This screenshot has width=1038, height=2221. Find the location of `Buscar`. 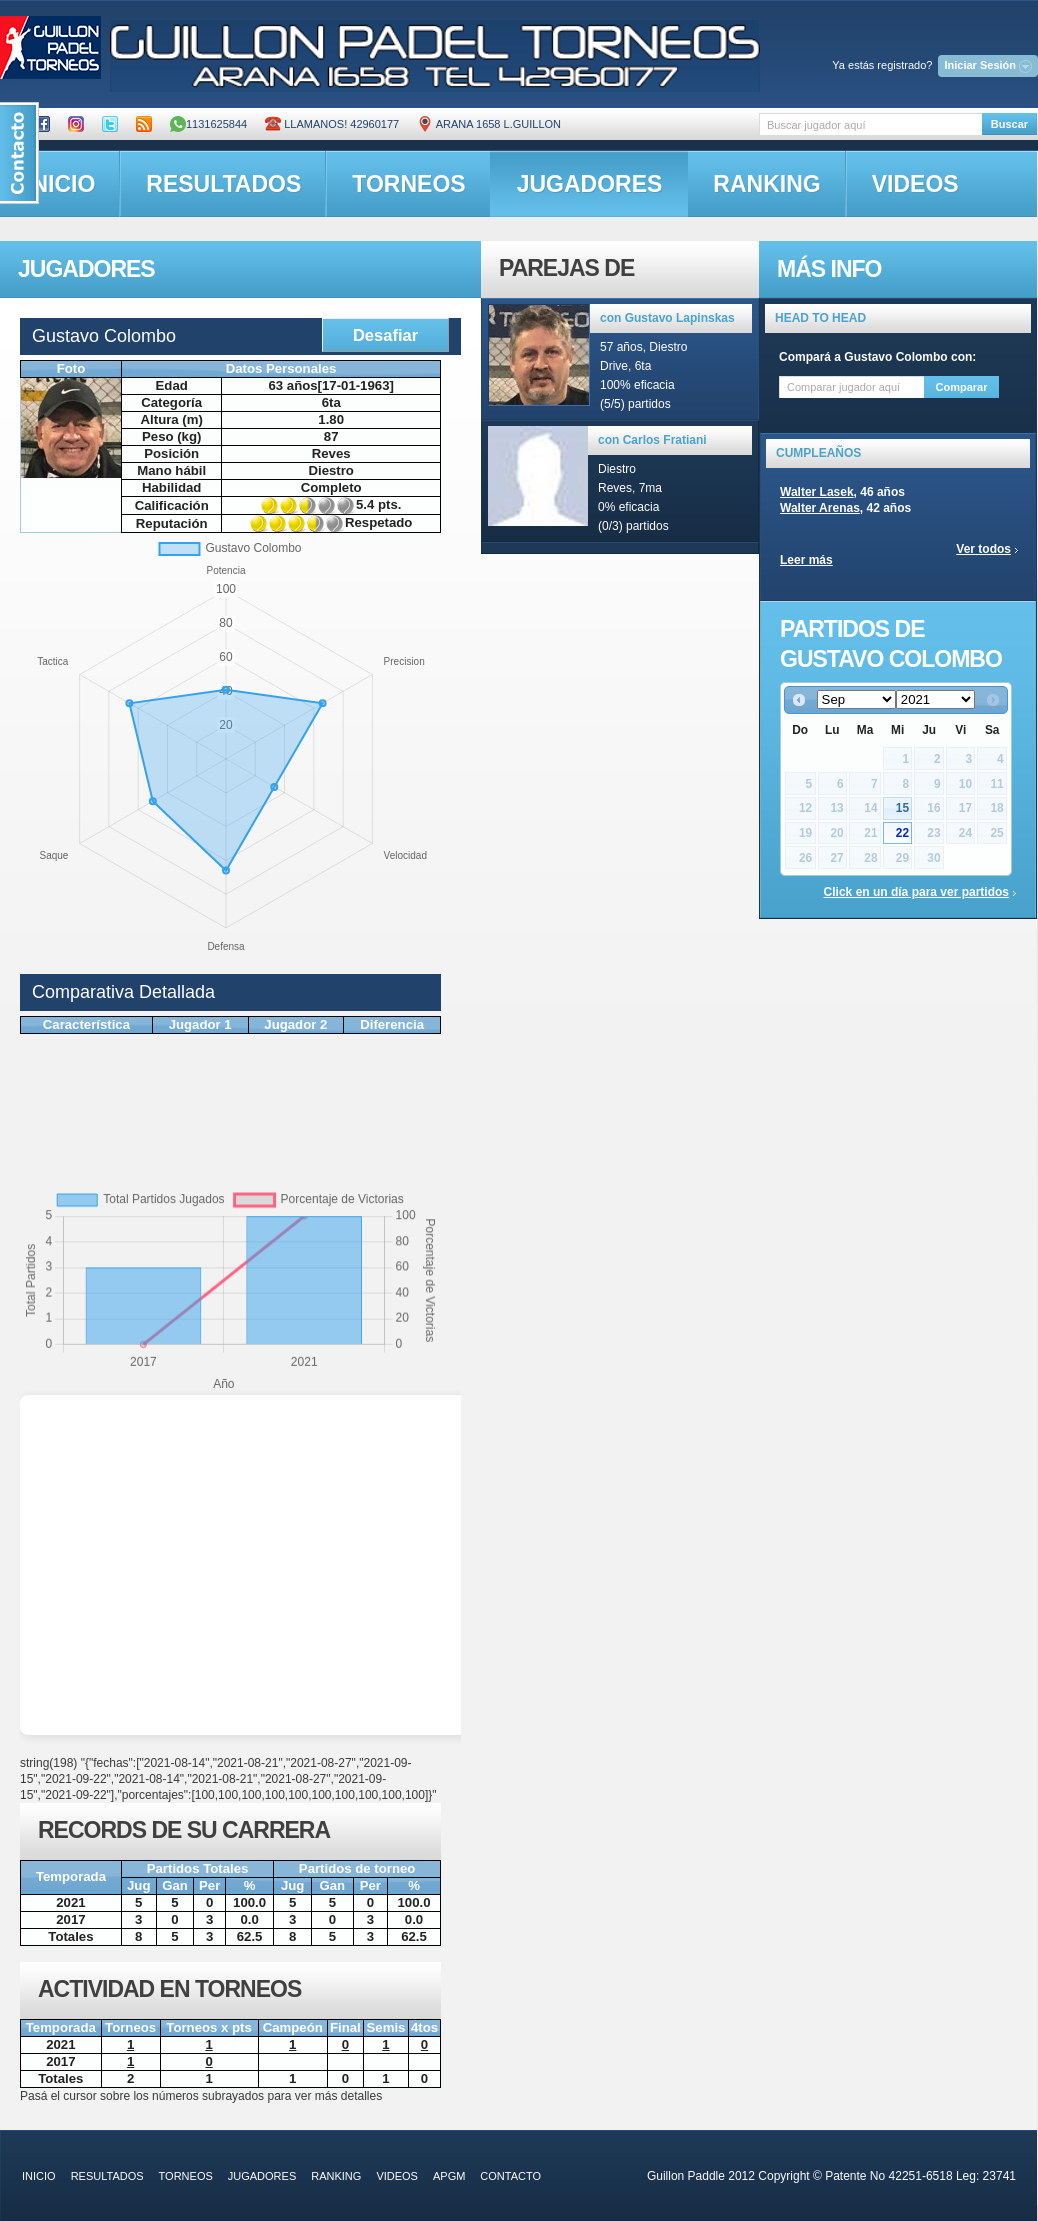

Buscar is located at coordinates (1009, 124).